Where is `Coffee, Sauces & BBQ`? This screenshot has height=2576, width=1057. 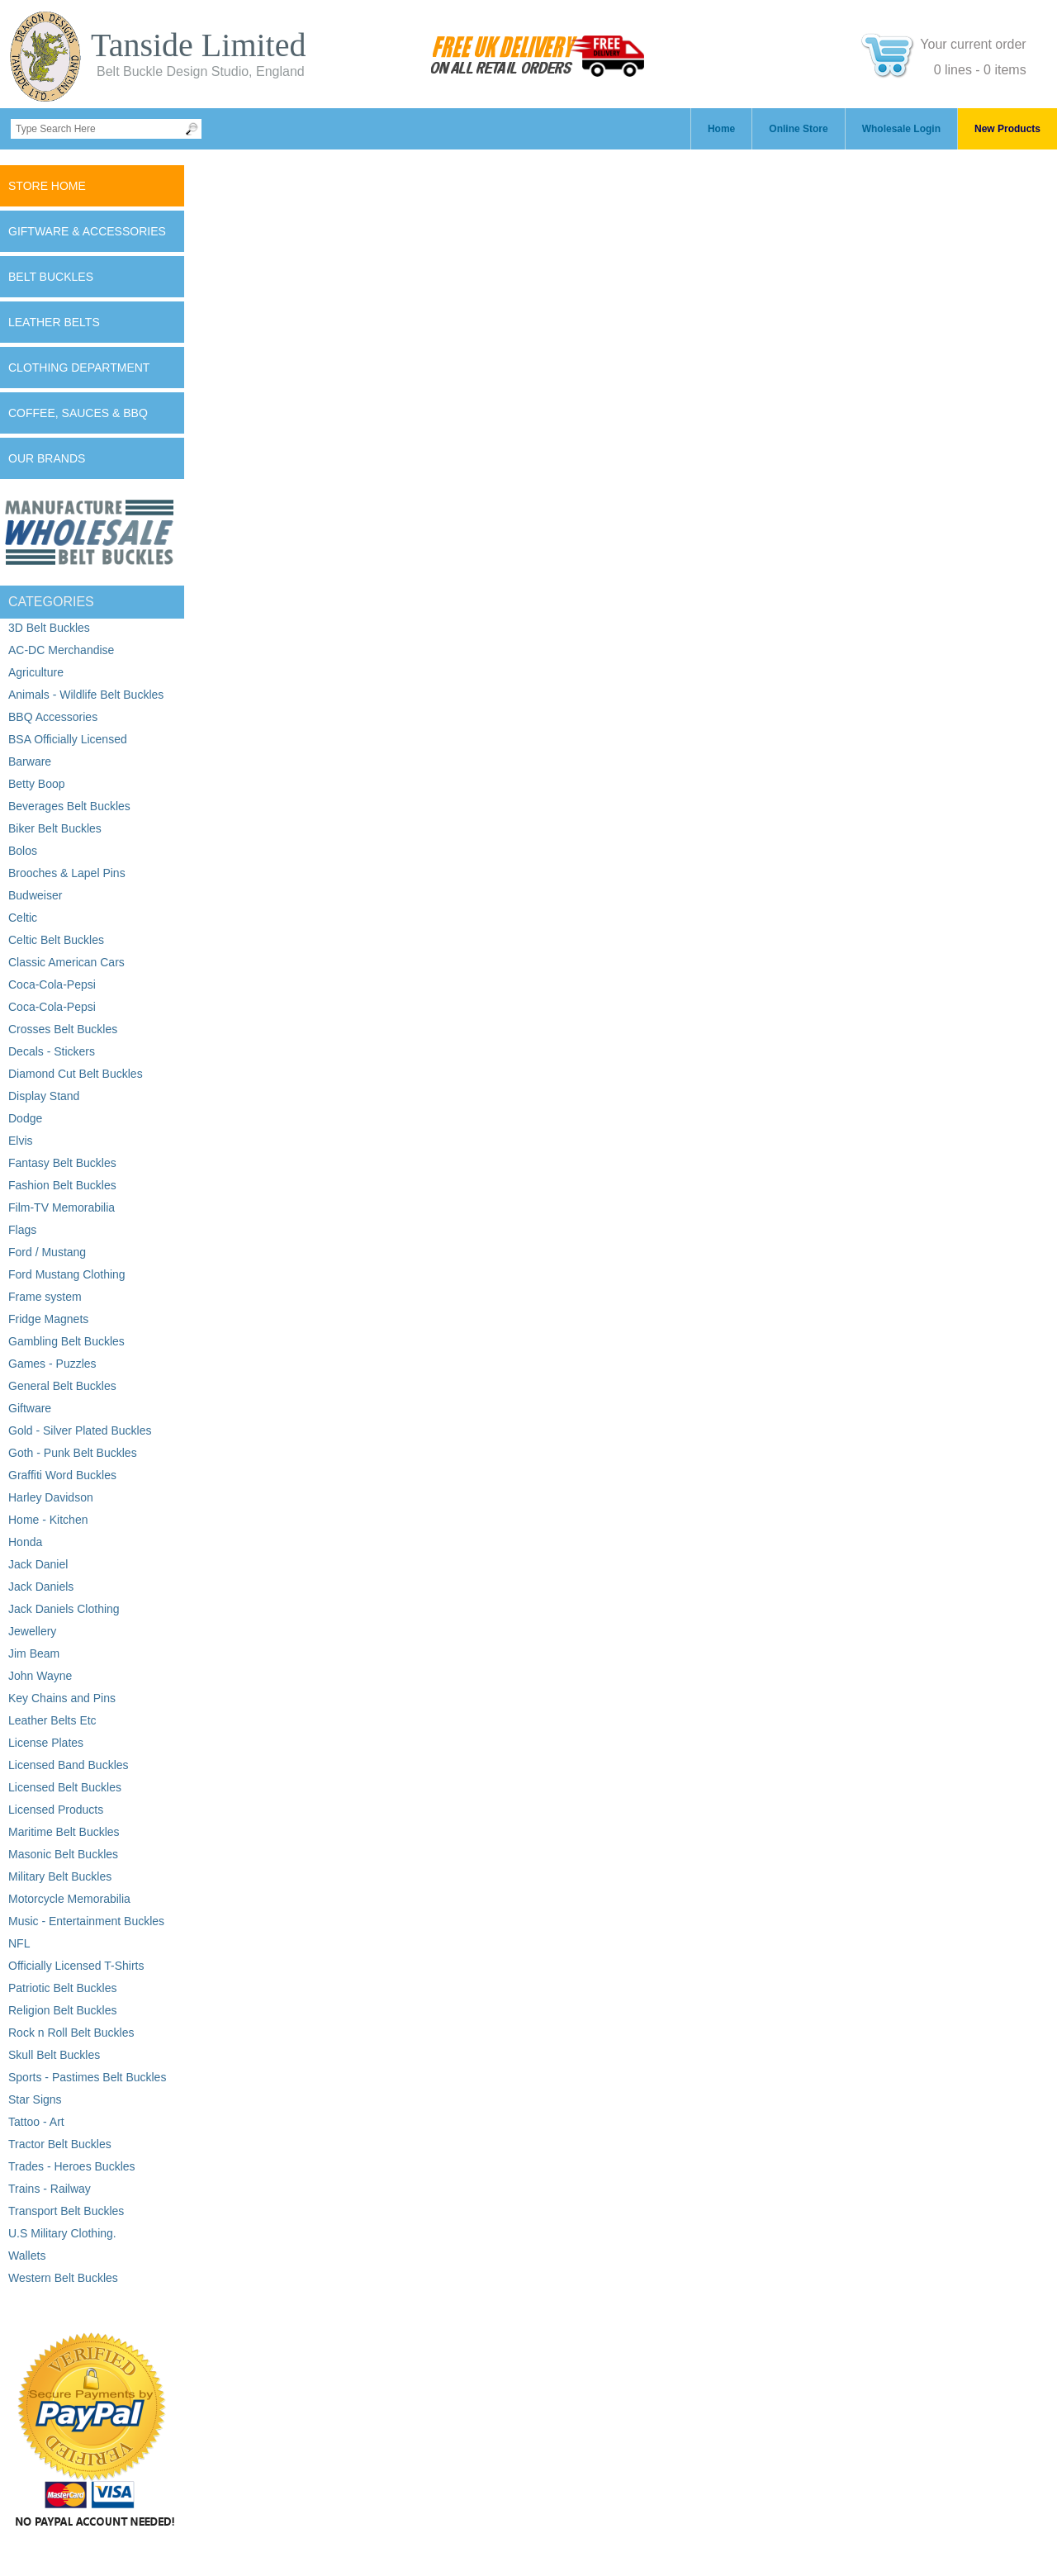
Coffee, Sauces & BBQ is located at coordinates (78, 413).